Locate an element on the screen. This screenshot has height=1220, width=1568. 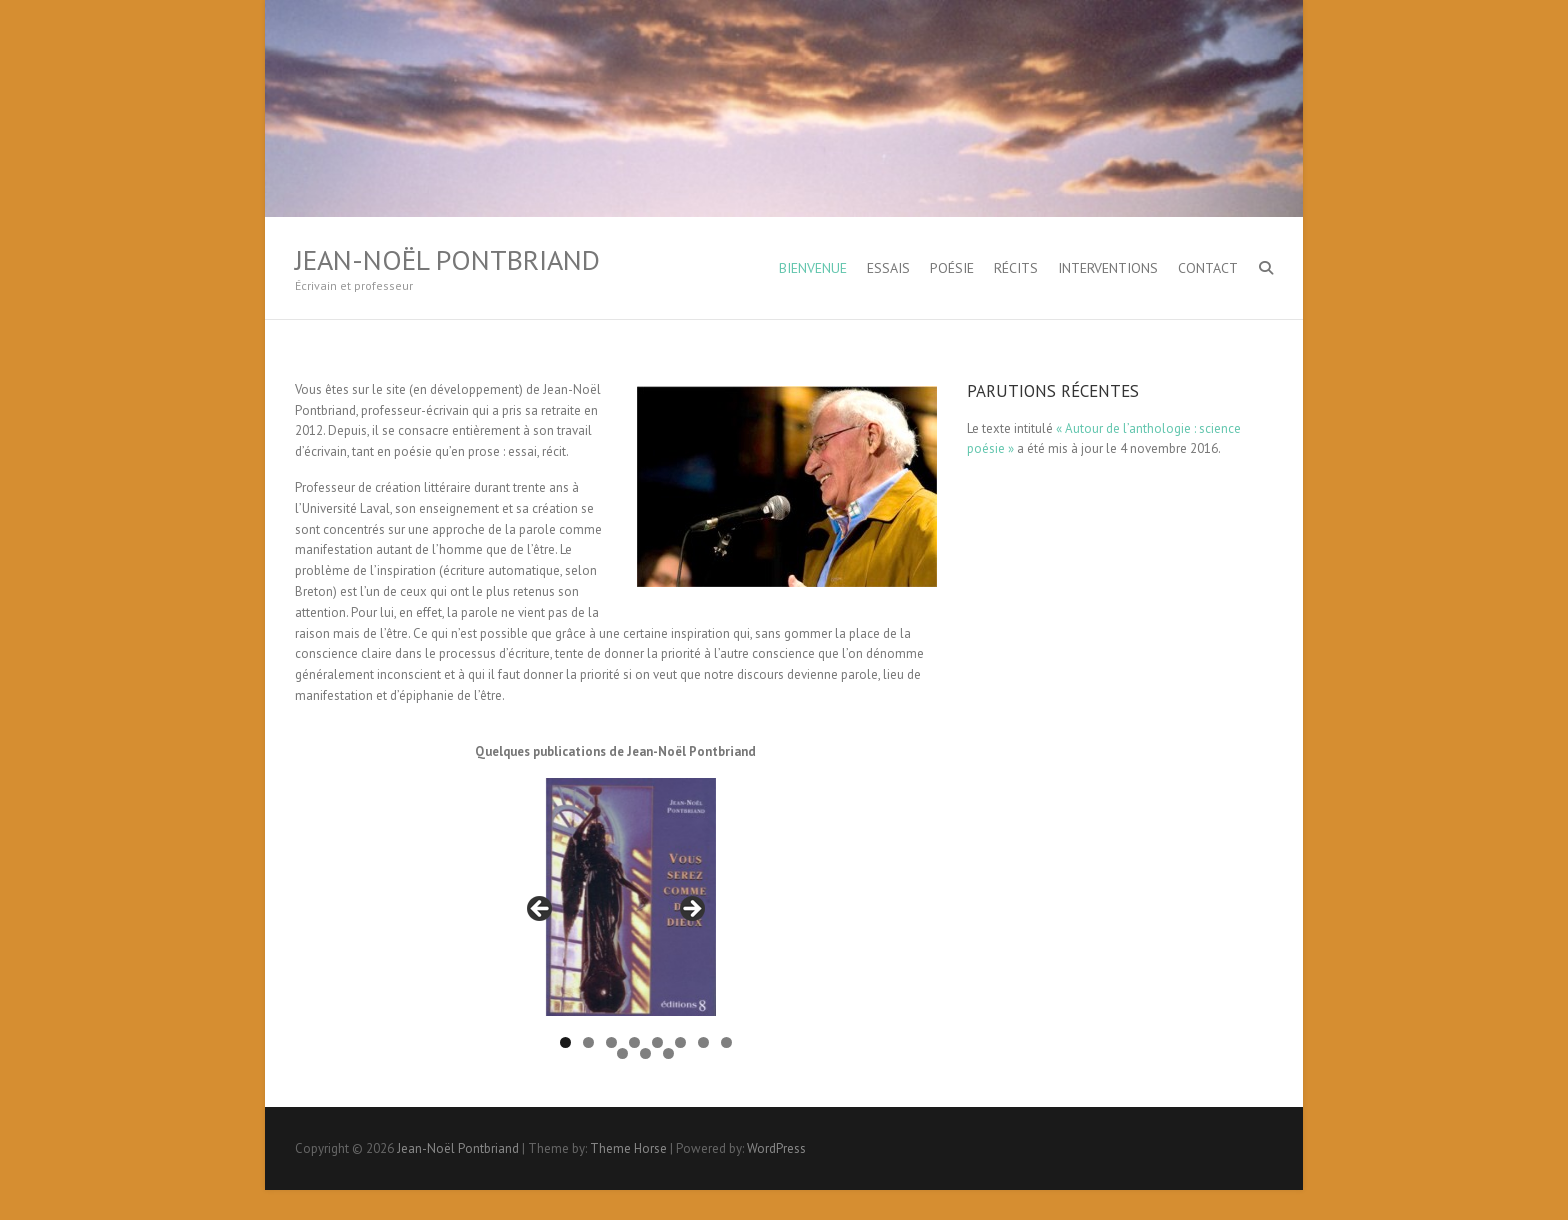
Essais is located at coordinates (888, 268).